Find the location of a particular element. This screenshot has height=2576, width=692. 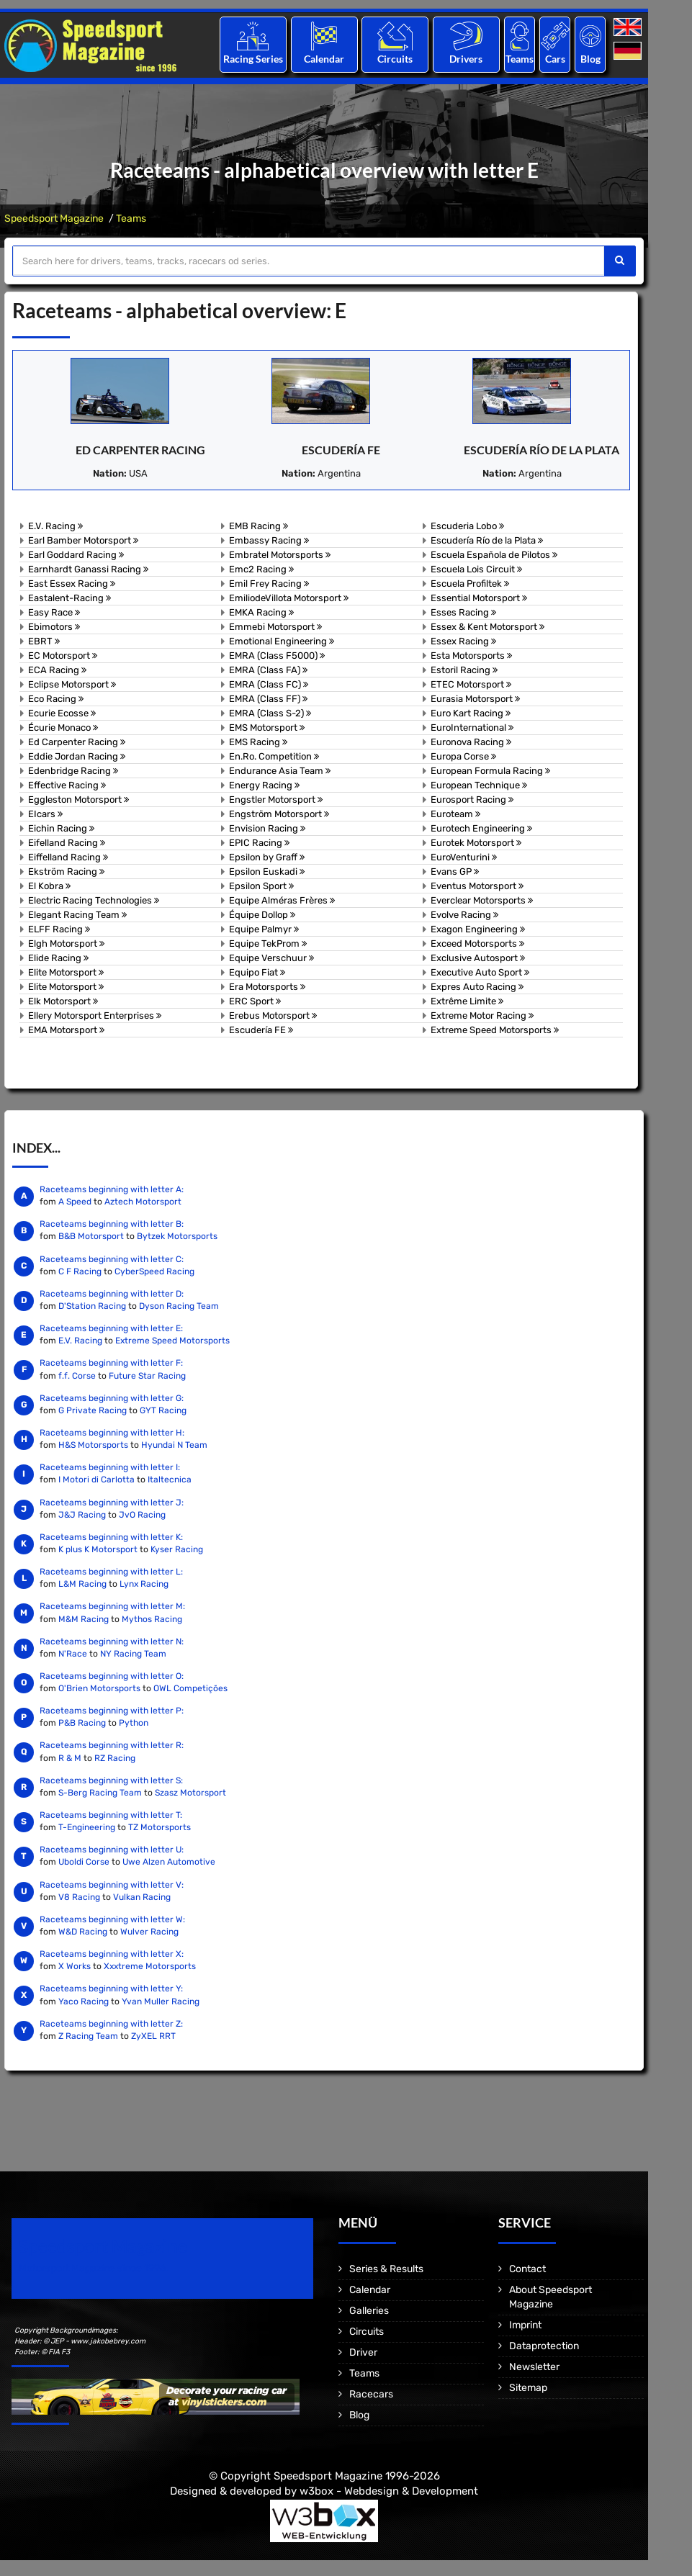

Raceteams beginning with letter R: is located at coordinates (112, 1745).